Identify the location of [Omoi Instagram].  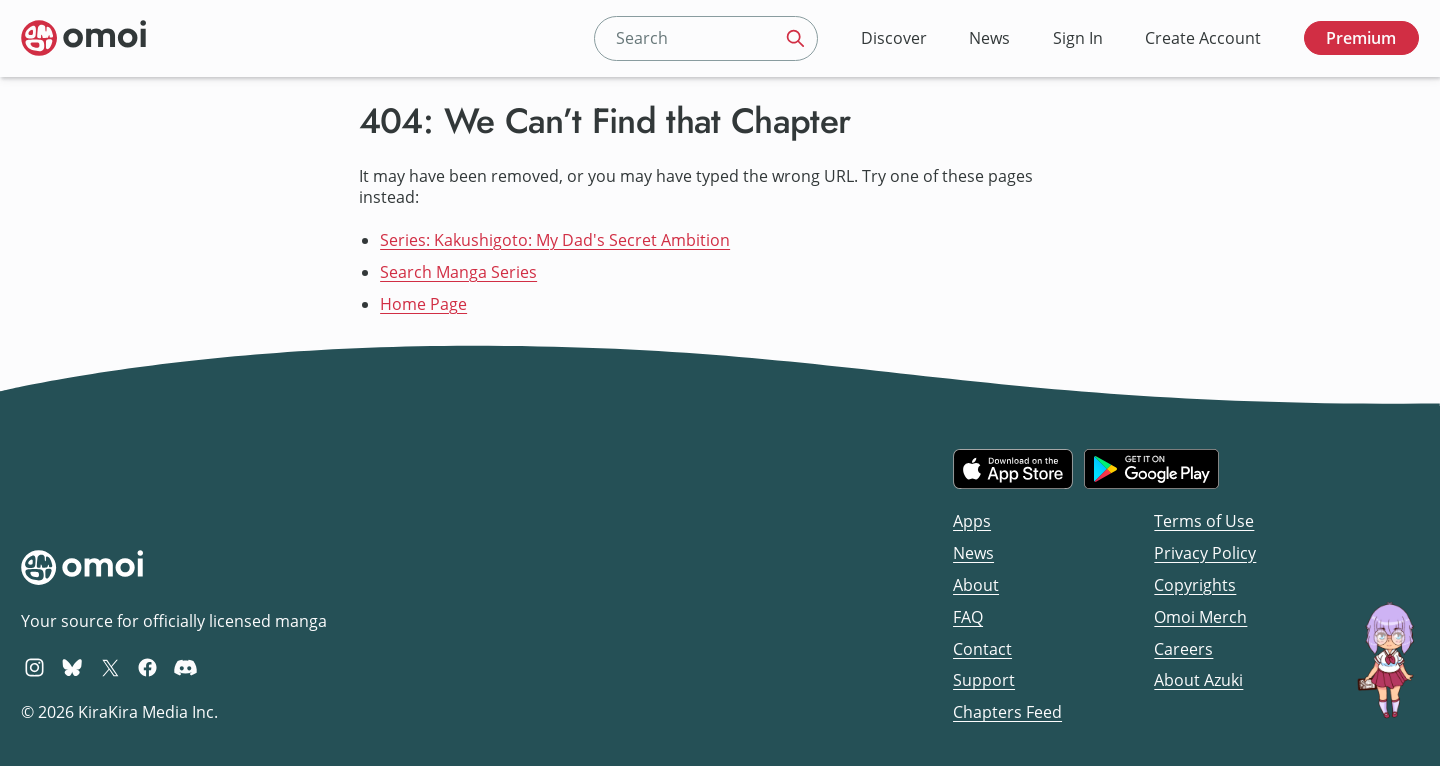
(34, 667).